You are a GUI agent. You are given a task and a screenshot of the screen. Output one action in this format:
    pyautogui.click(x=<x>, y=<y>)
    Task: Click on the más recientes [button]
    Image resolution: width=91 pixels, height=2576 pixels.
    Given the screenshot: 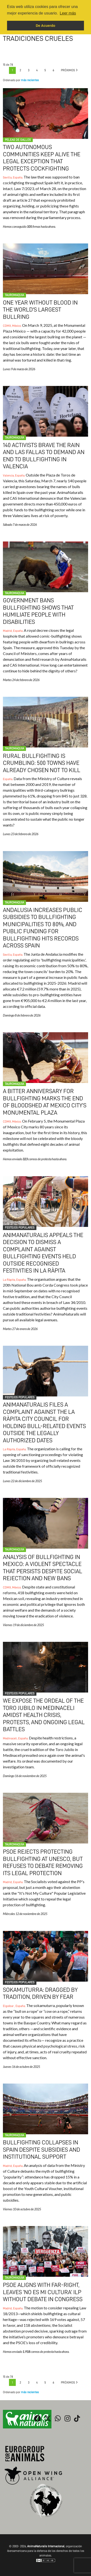 What is the action you would take?
    pyautogui.click(x=30, y=80)
    